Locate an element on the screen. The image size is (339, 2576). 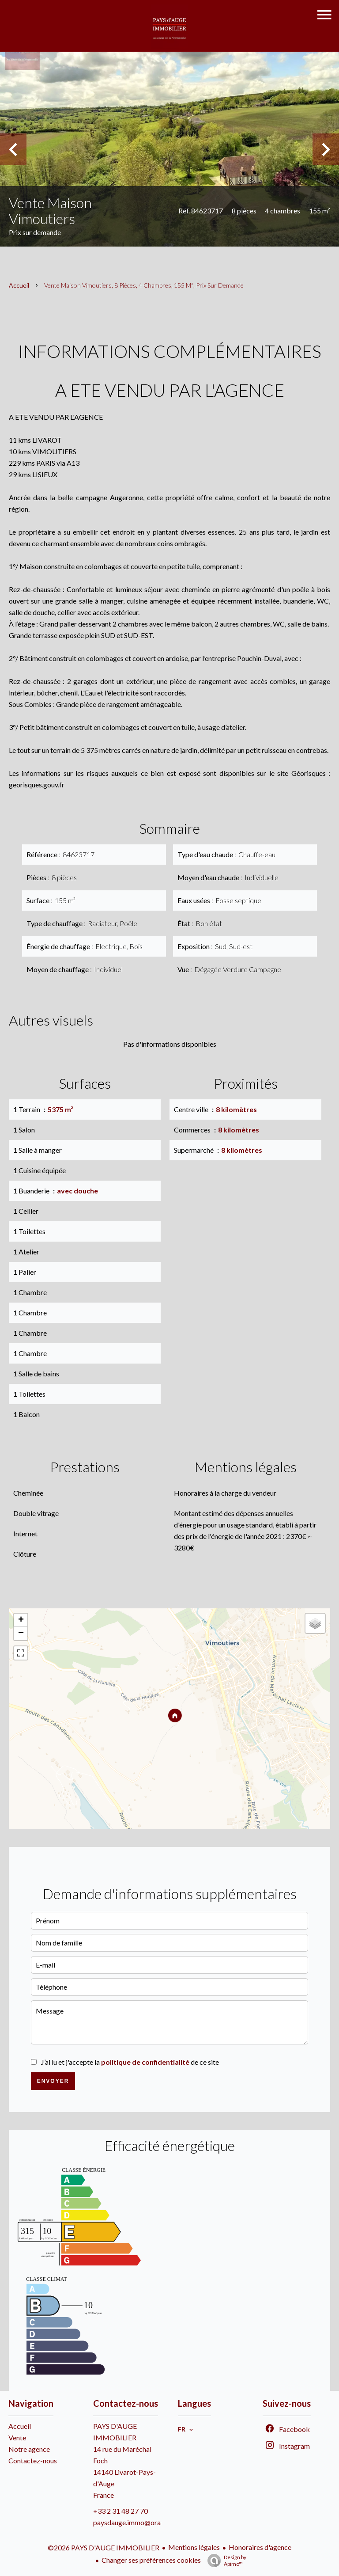
©2026 PAYS D'AUGE IMMOBILIER is located at coordinates (103, 2547).